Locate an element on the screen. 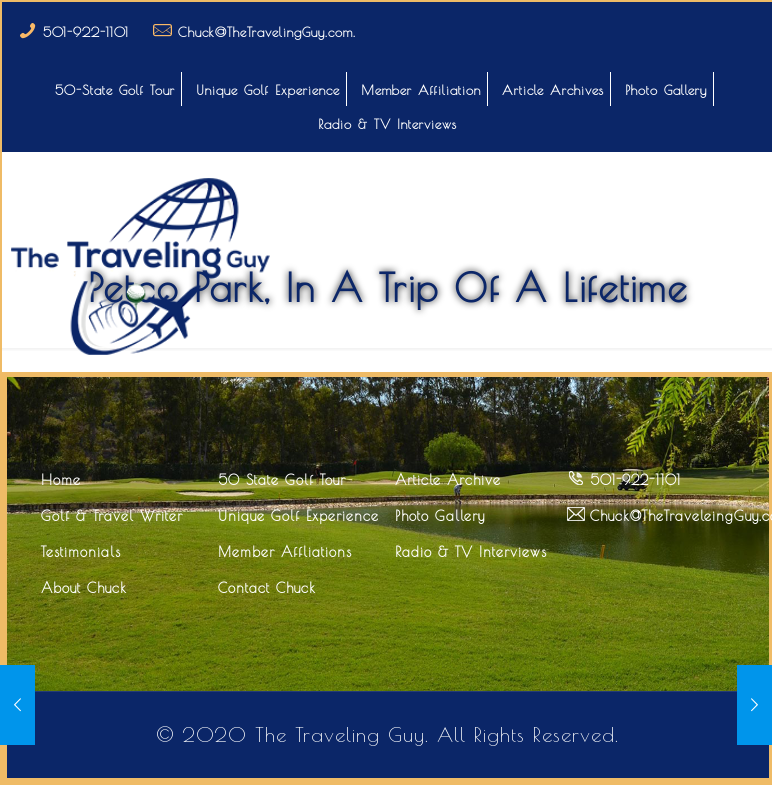 The image size is (772, 785). Radio & TV Interviews is located at coordinates (387, 124).